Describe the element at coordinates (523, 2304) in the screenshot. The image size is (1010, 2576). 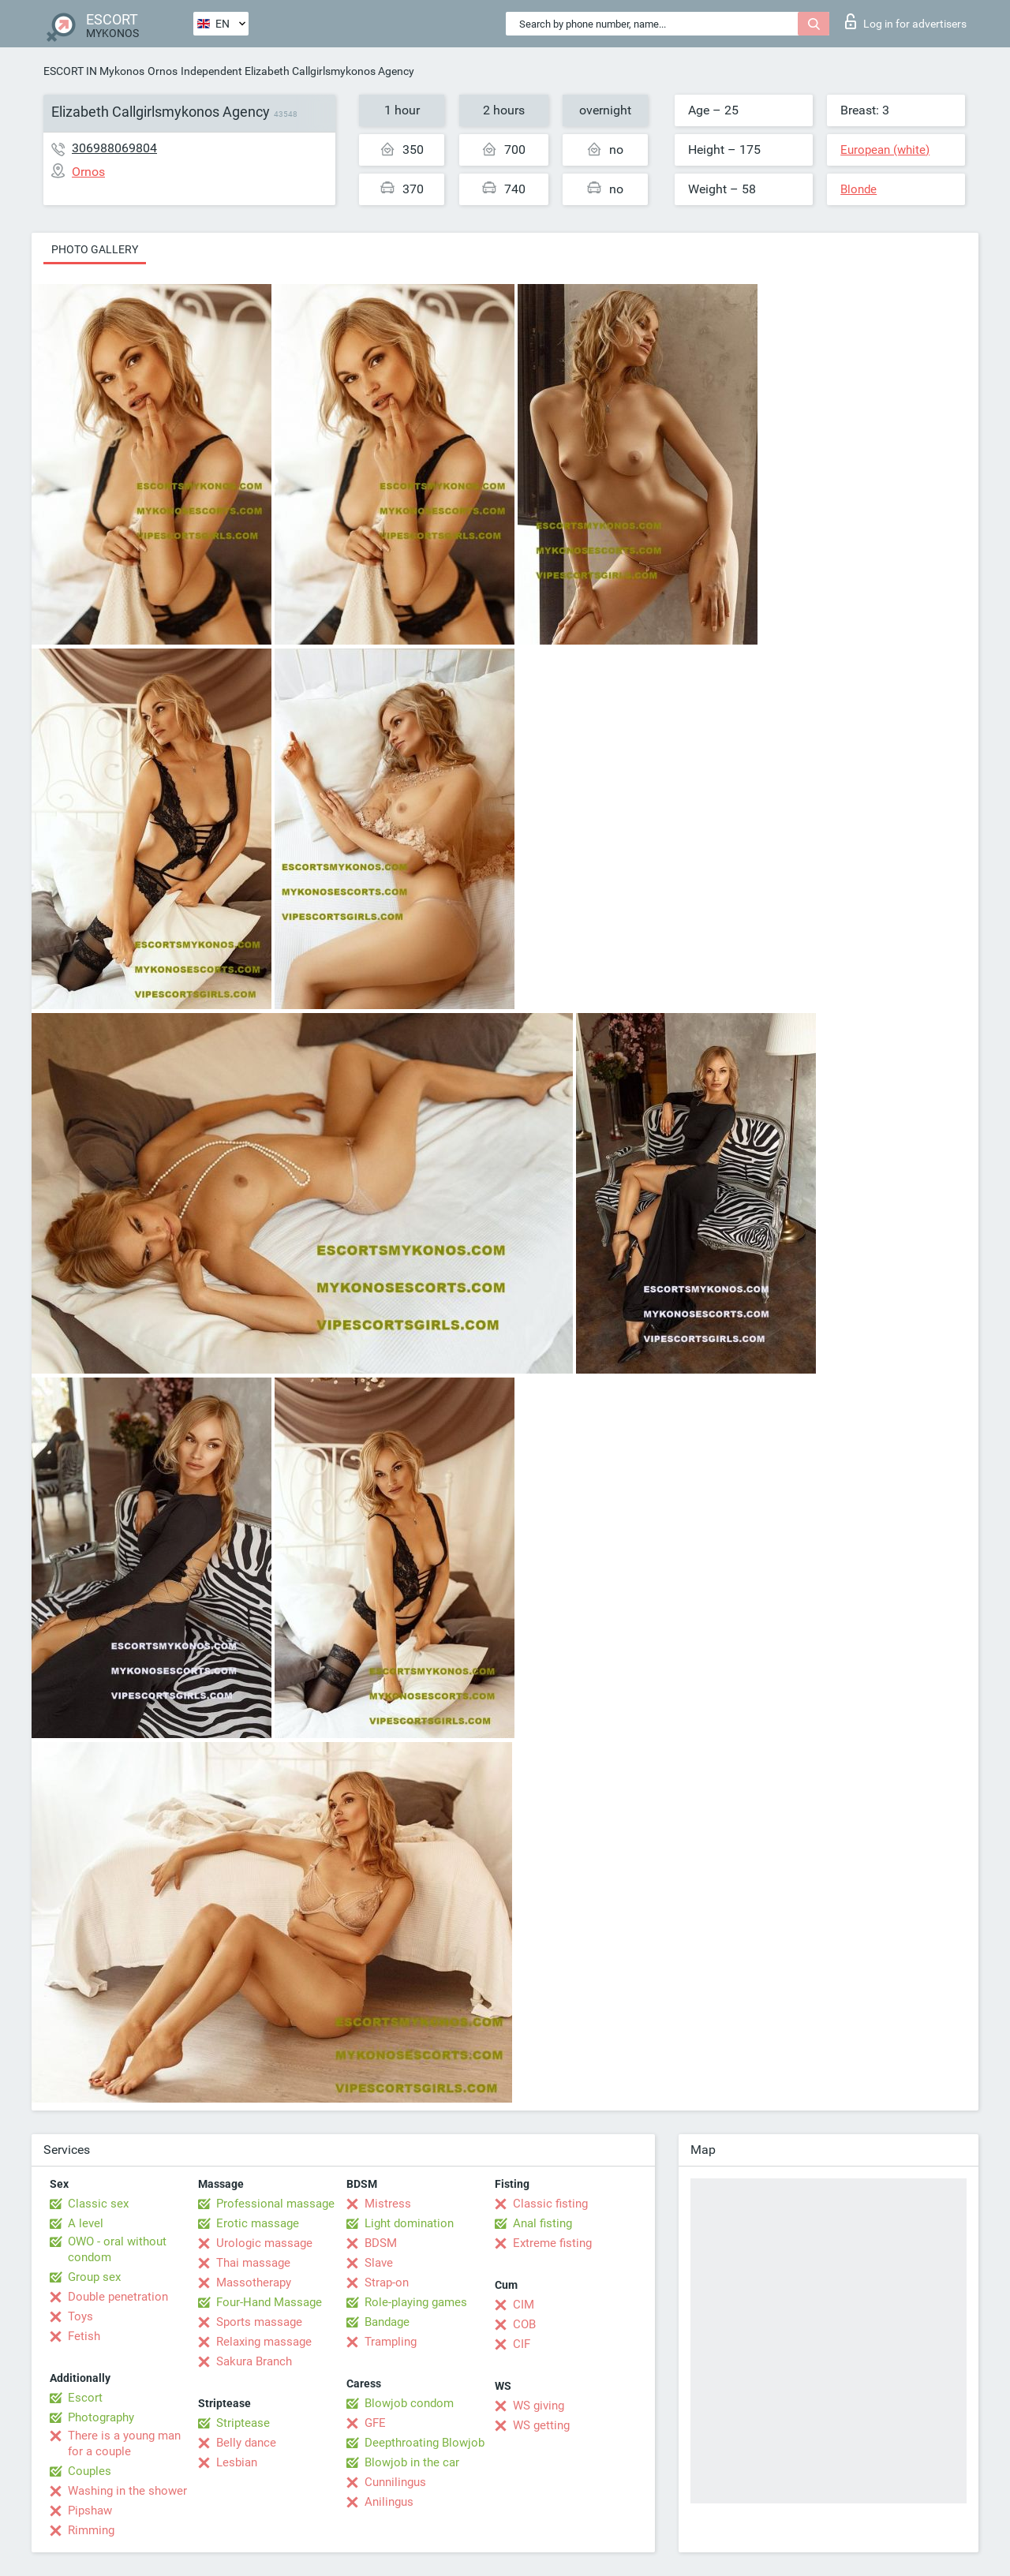
I see `CIM` at that location.